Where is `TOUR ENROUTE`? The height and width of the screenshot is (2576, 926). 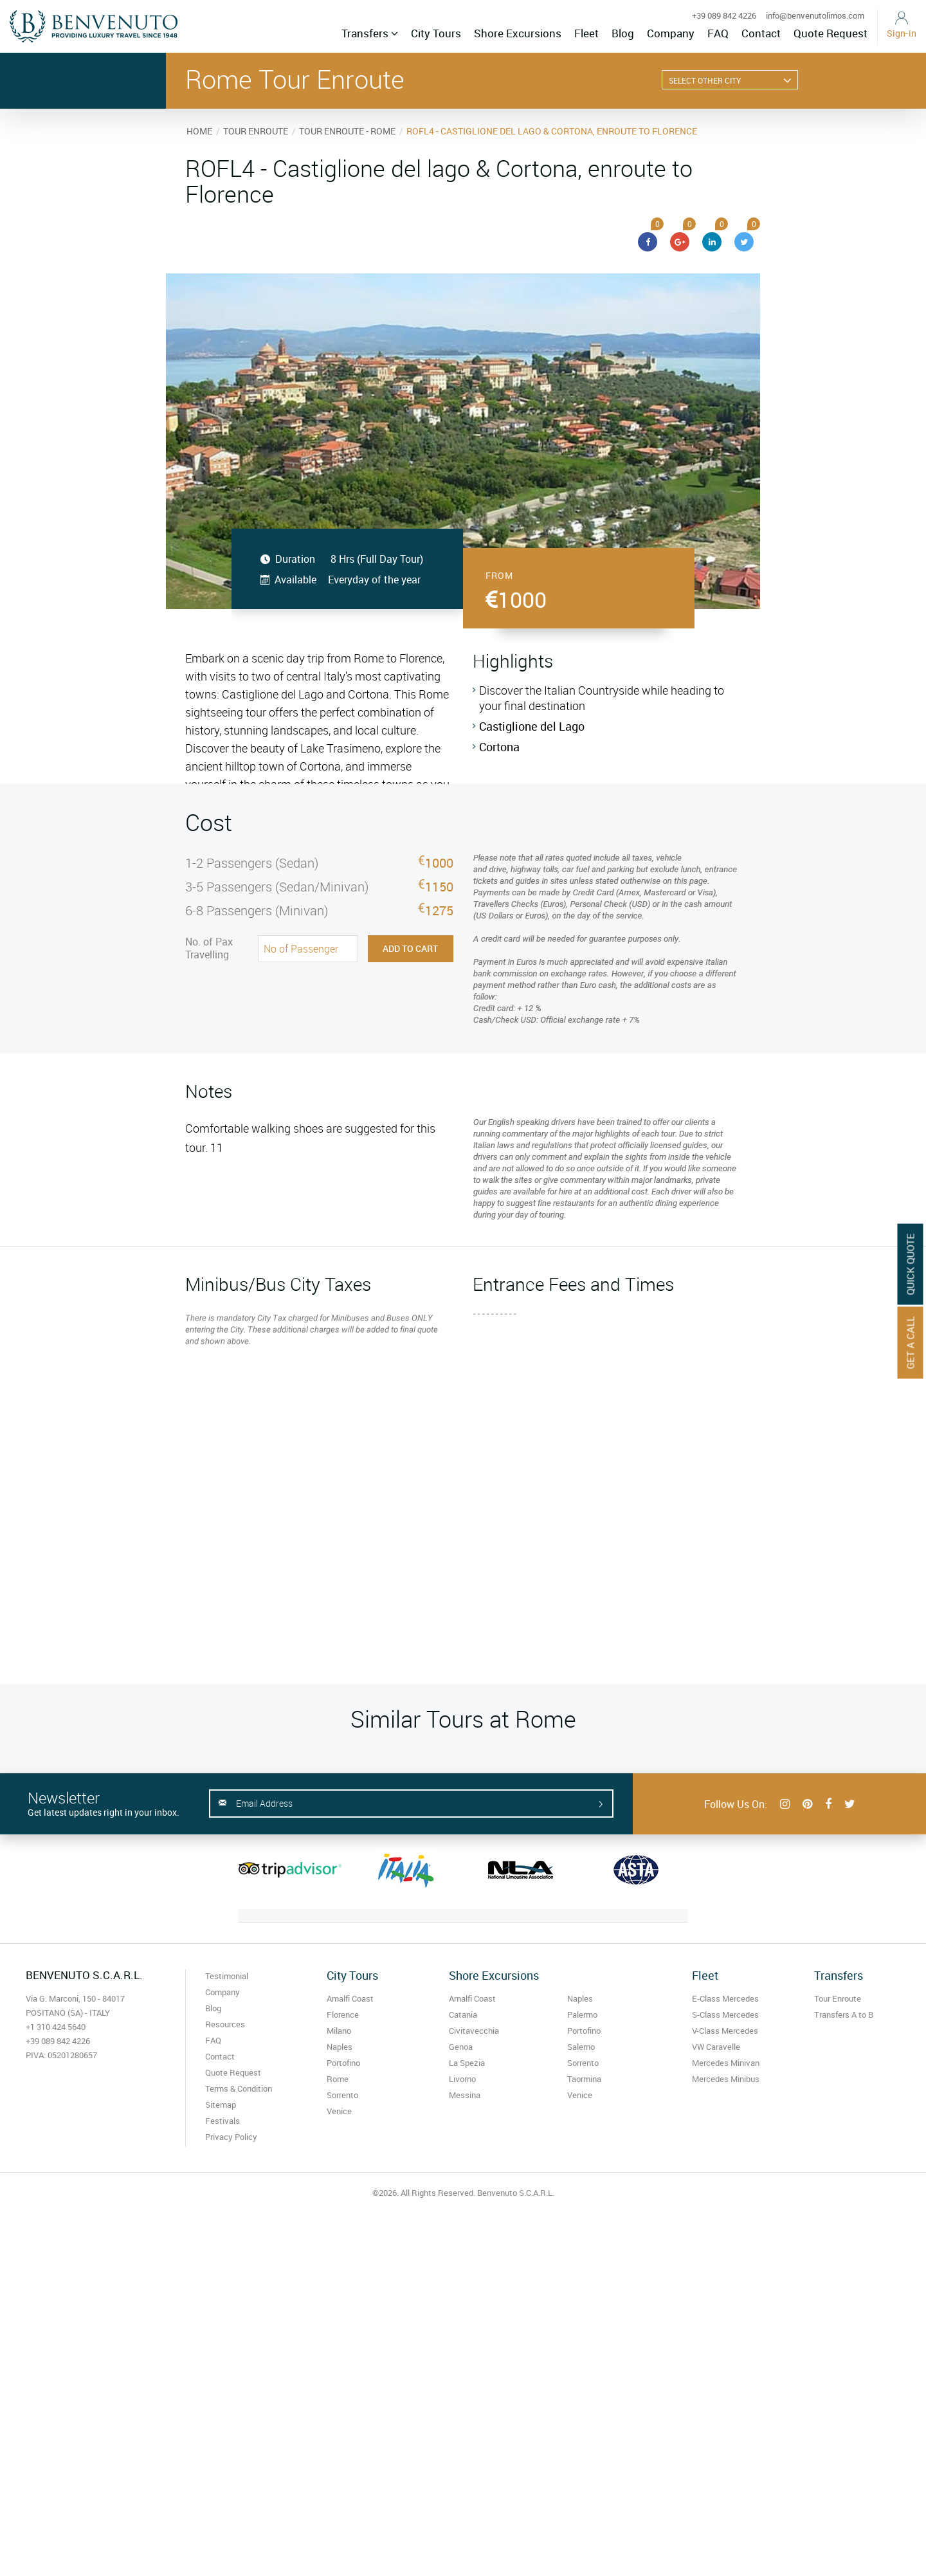 TOUR ENROUTE is located at coordinates (255, 131).